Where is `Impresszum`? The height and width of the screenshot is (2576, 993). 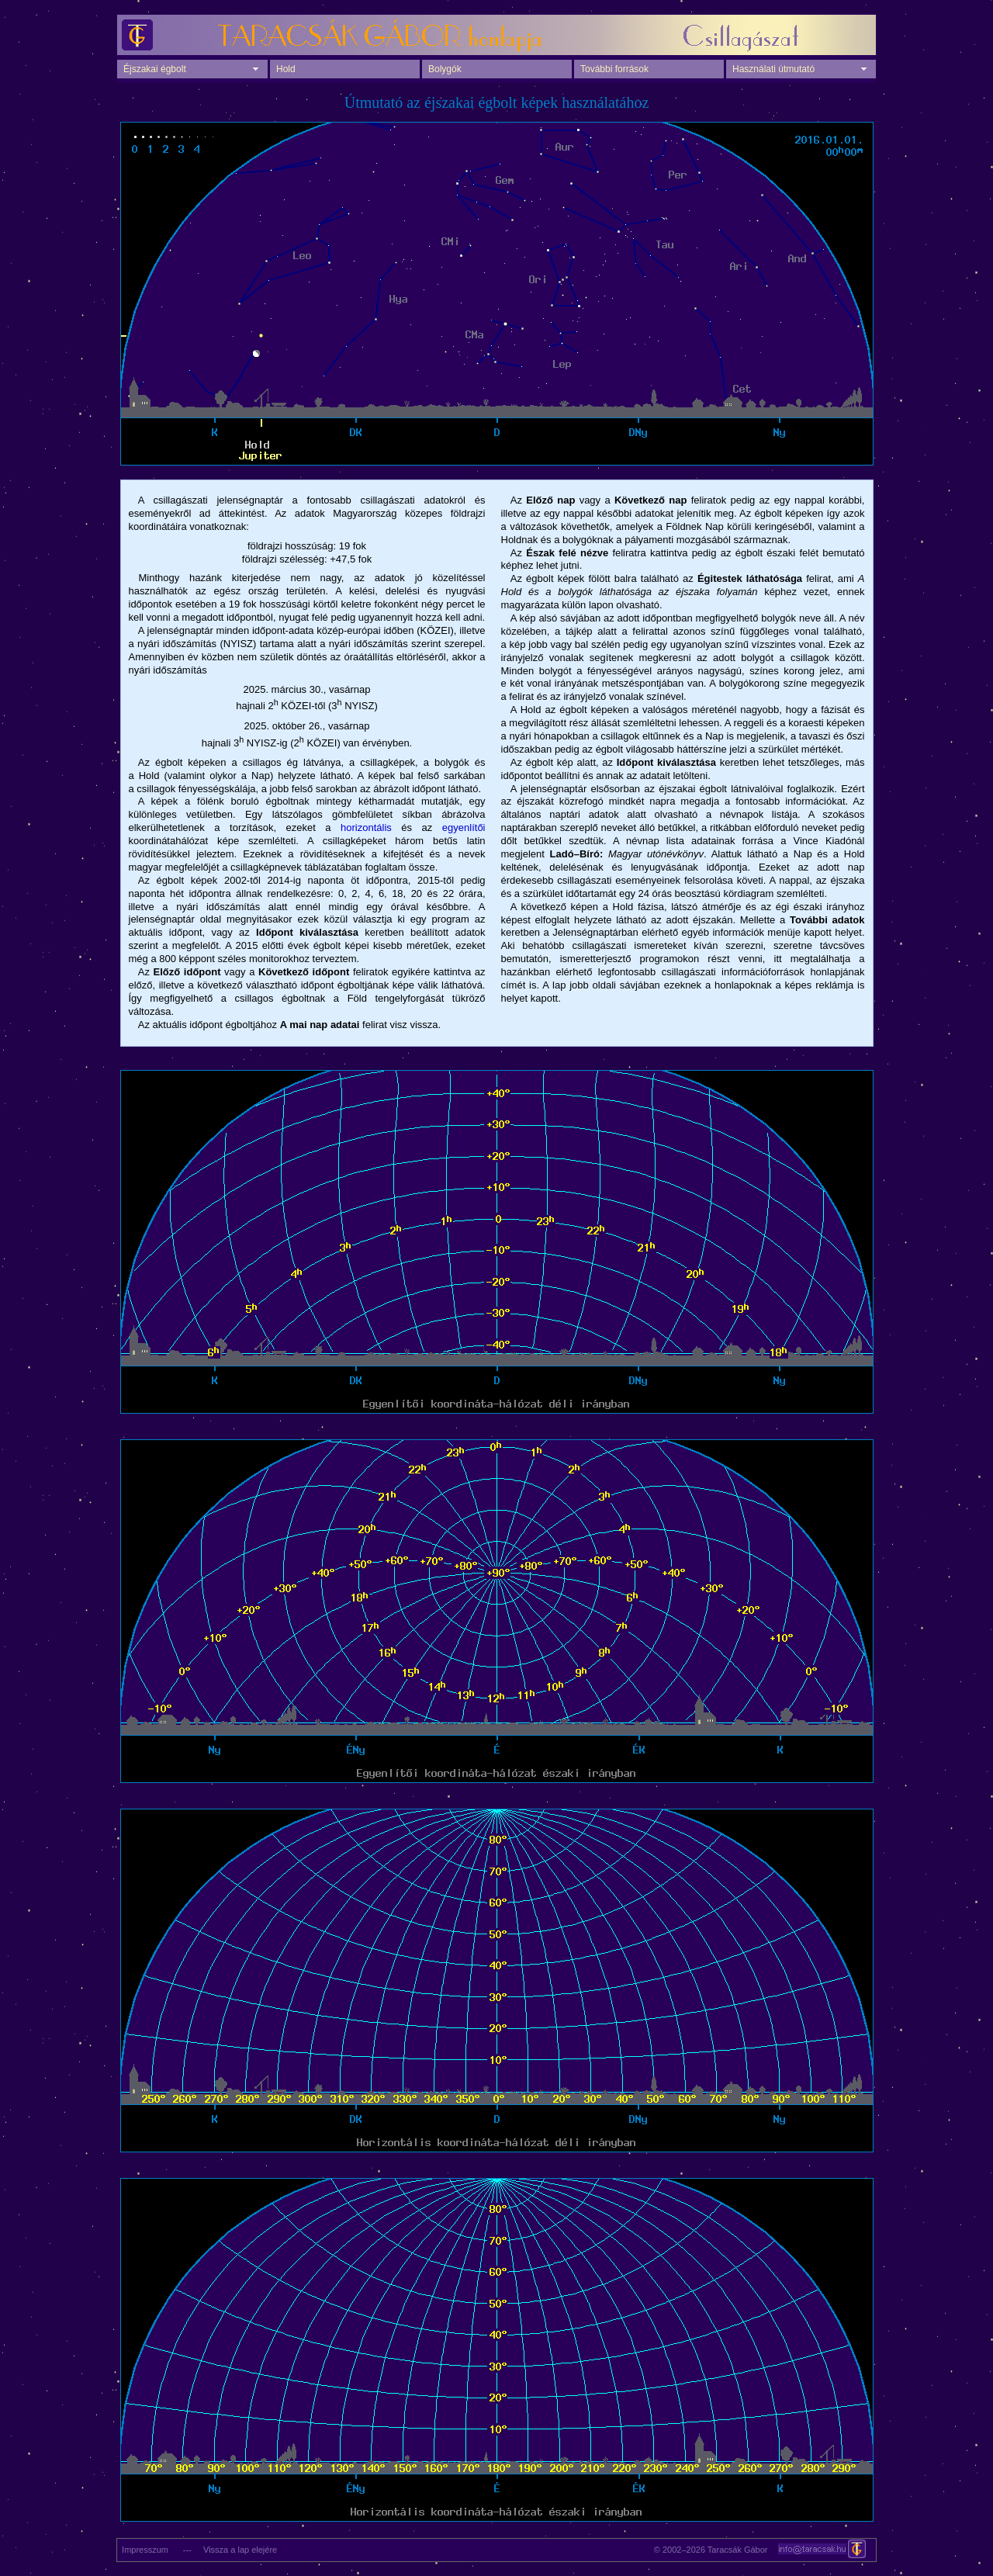
Impresszum is located at coordinates (142, 2549).